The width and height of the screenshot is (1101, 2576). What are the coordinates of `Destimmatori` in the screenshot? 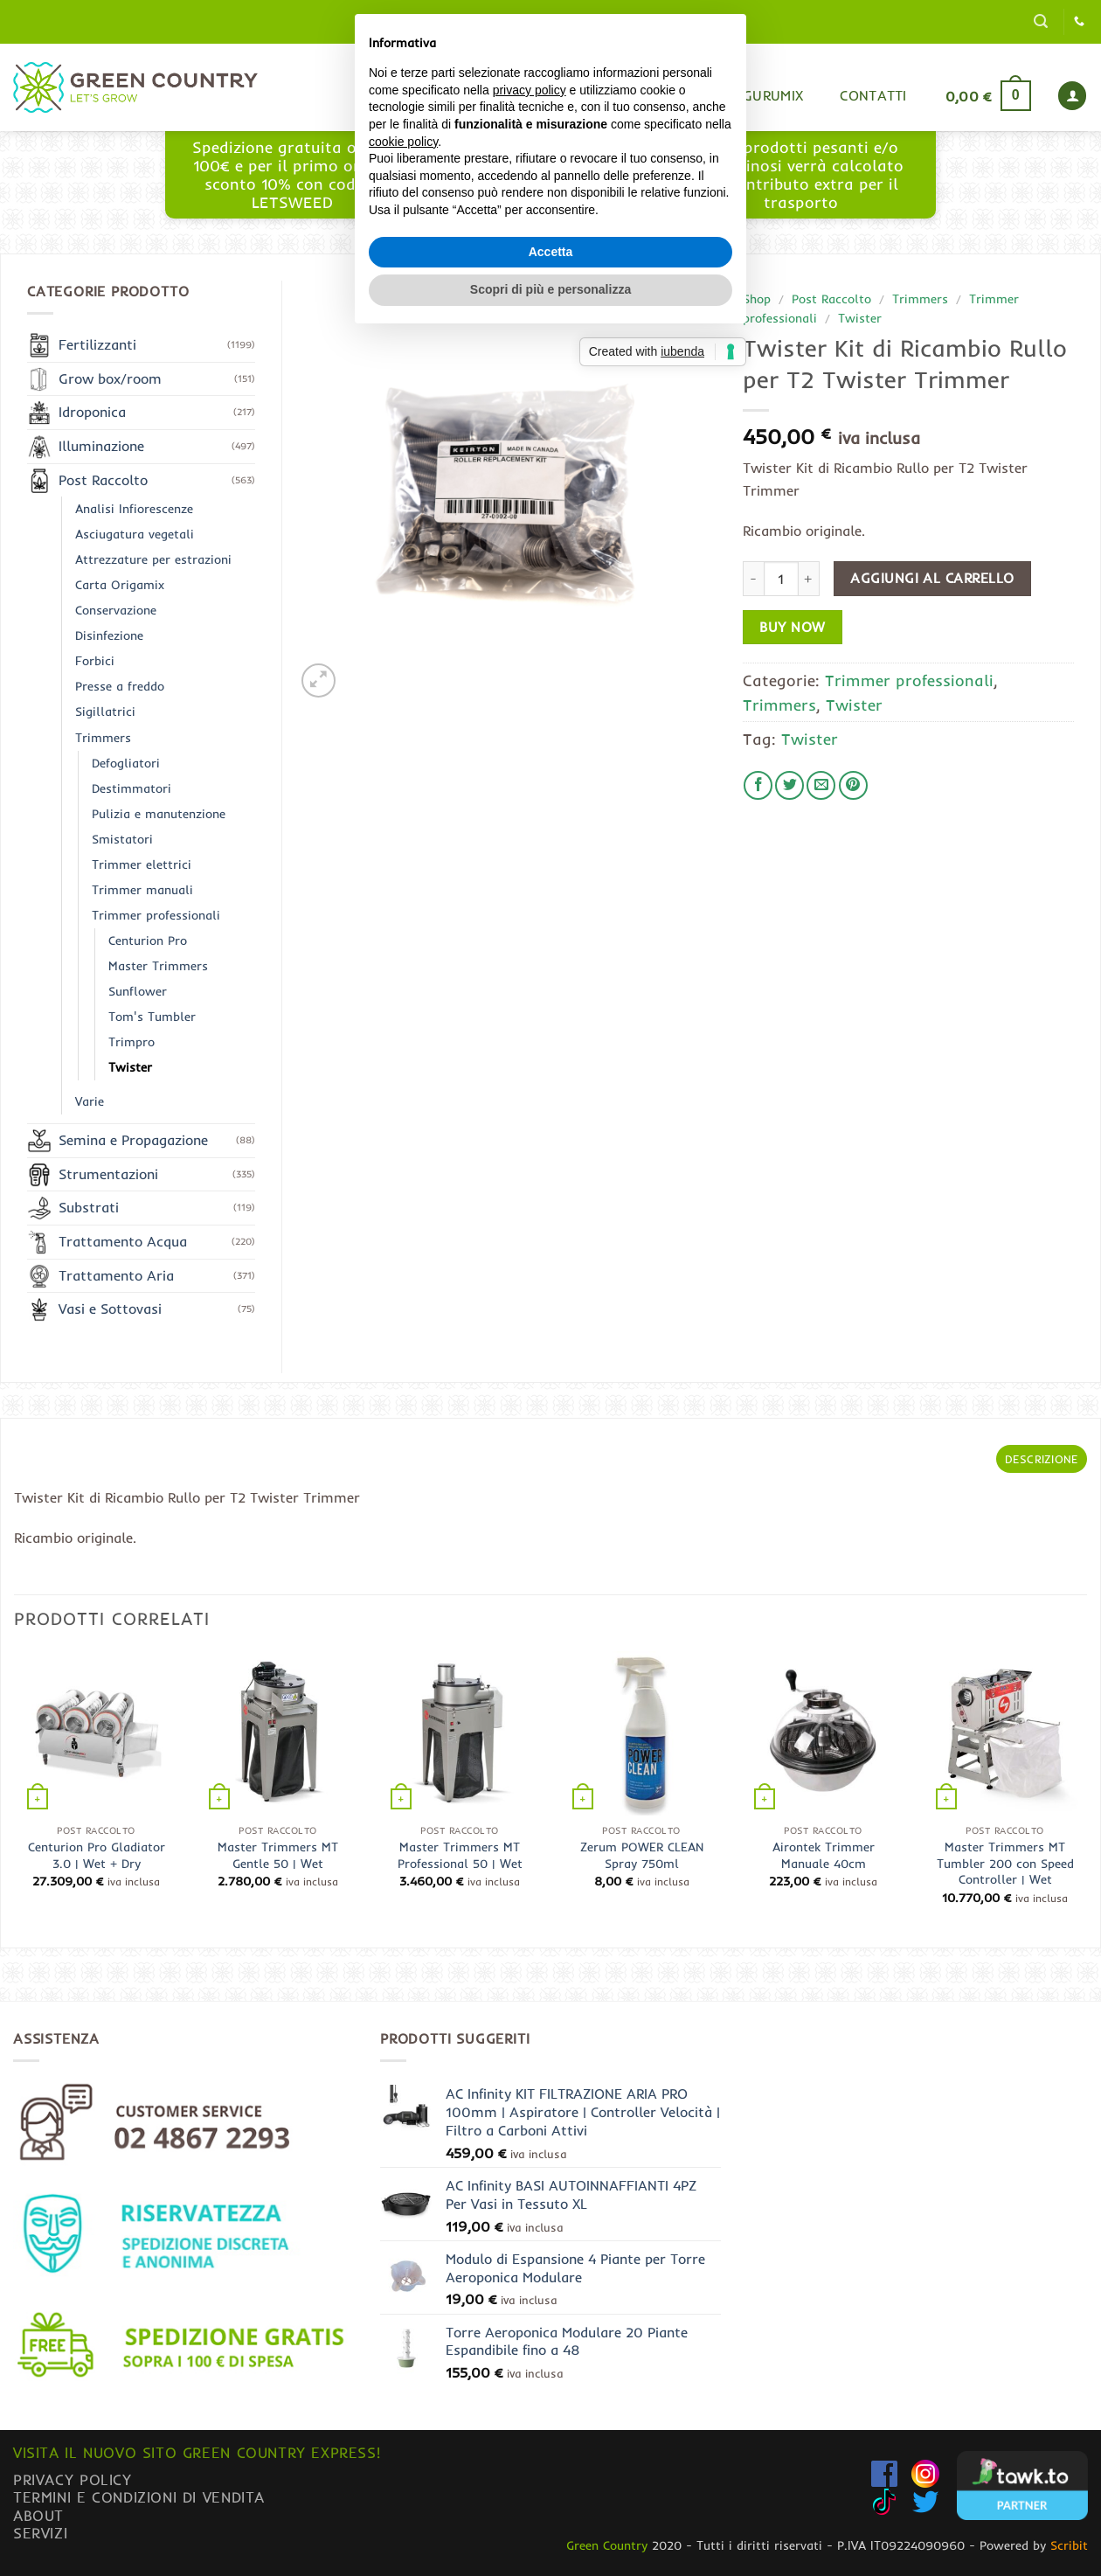 It's located at (131, 788).